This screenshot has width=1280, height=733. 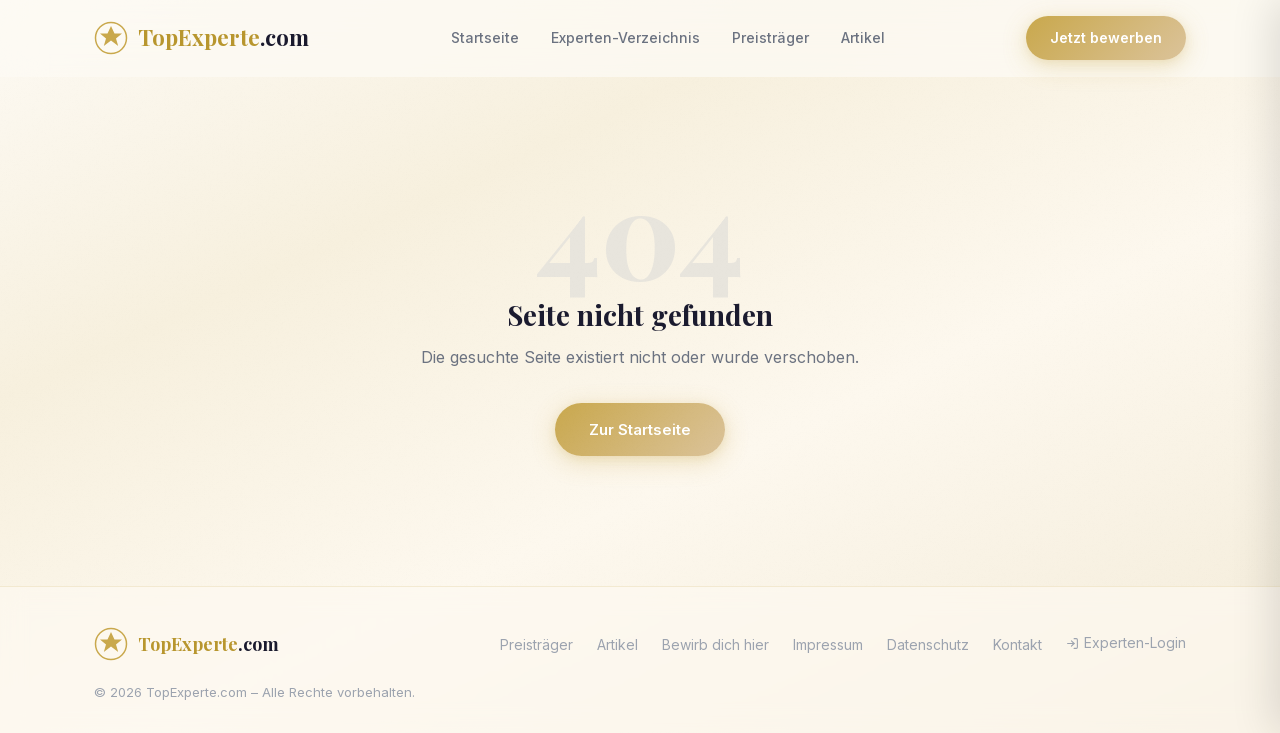 I want to click on Artikel, so click(x=863, y=37).